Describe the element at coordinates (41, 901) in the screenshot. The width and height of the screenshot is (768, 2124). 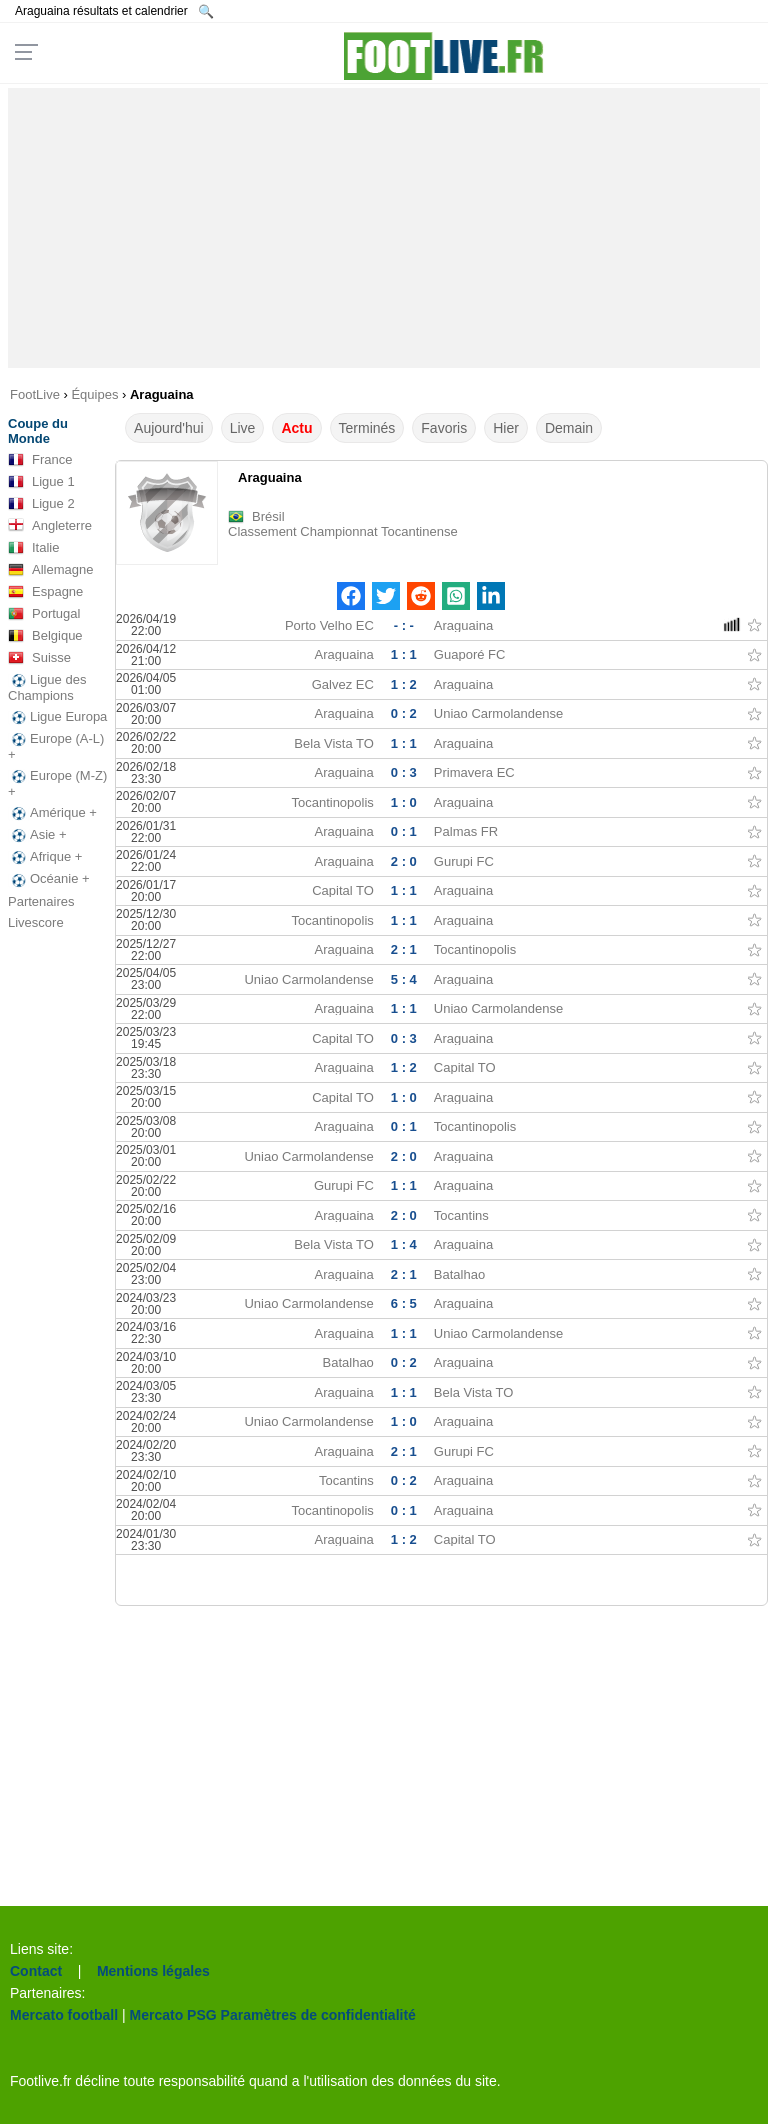
I see `Partenaires` at that location.